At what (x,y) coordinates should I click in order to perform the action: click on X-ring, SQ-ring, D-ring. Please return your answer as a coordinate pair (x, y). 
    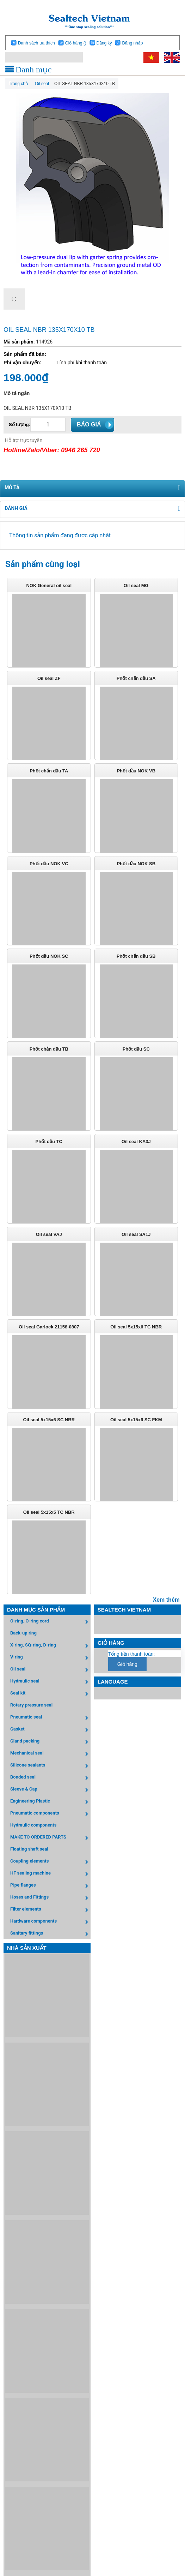
    Looking at the image, I should click on (50, 1646).